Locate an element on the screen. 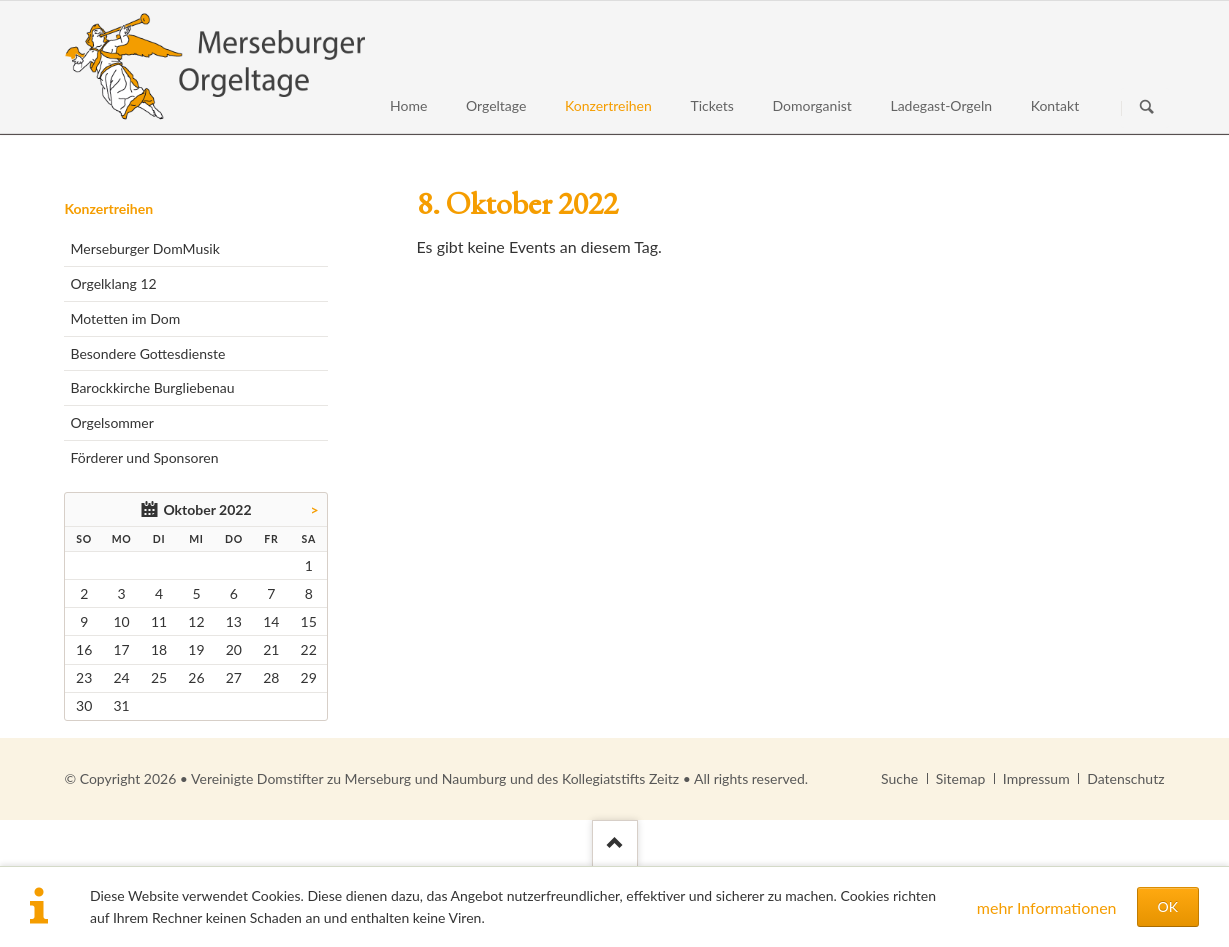 The width and height of the screenshot is (1229, 947). Besondere Gottesdienste is located at coordinates (147, 353).